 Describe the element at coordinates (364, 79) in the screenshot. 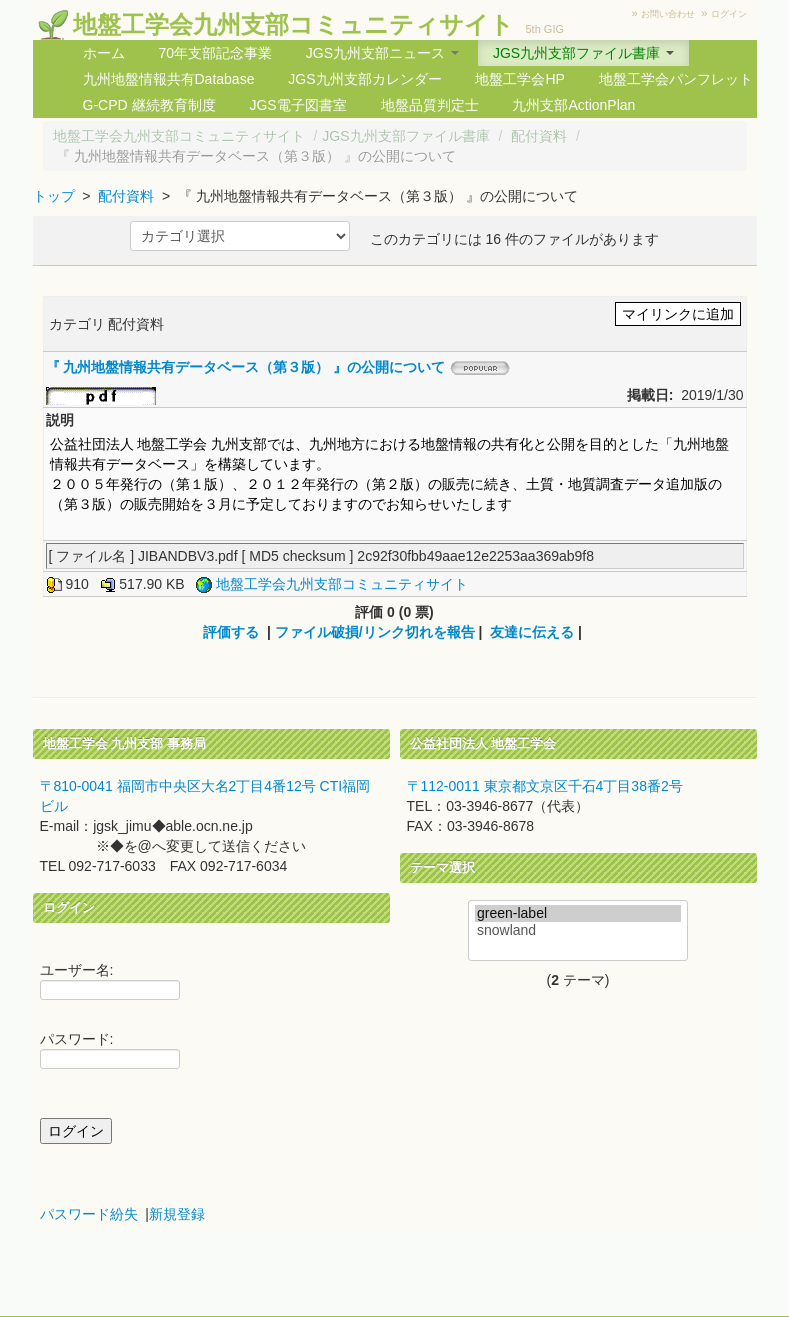

I see `JGS九州支部カレンダー` at that location.